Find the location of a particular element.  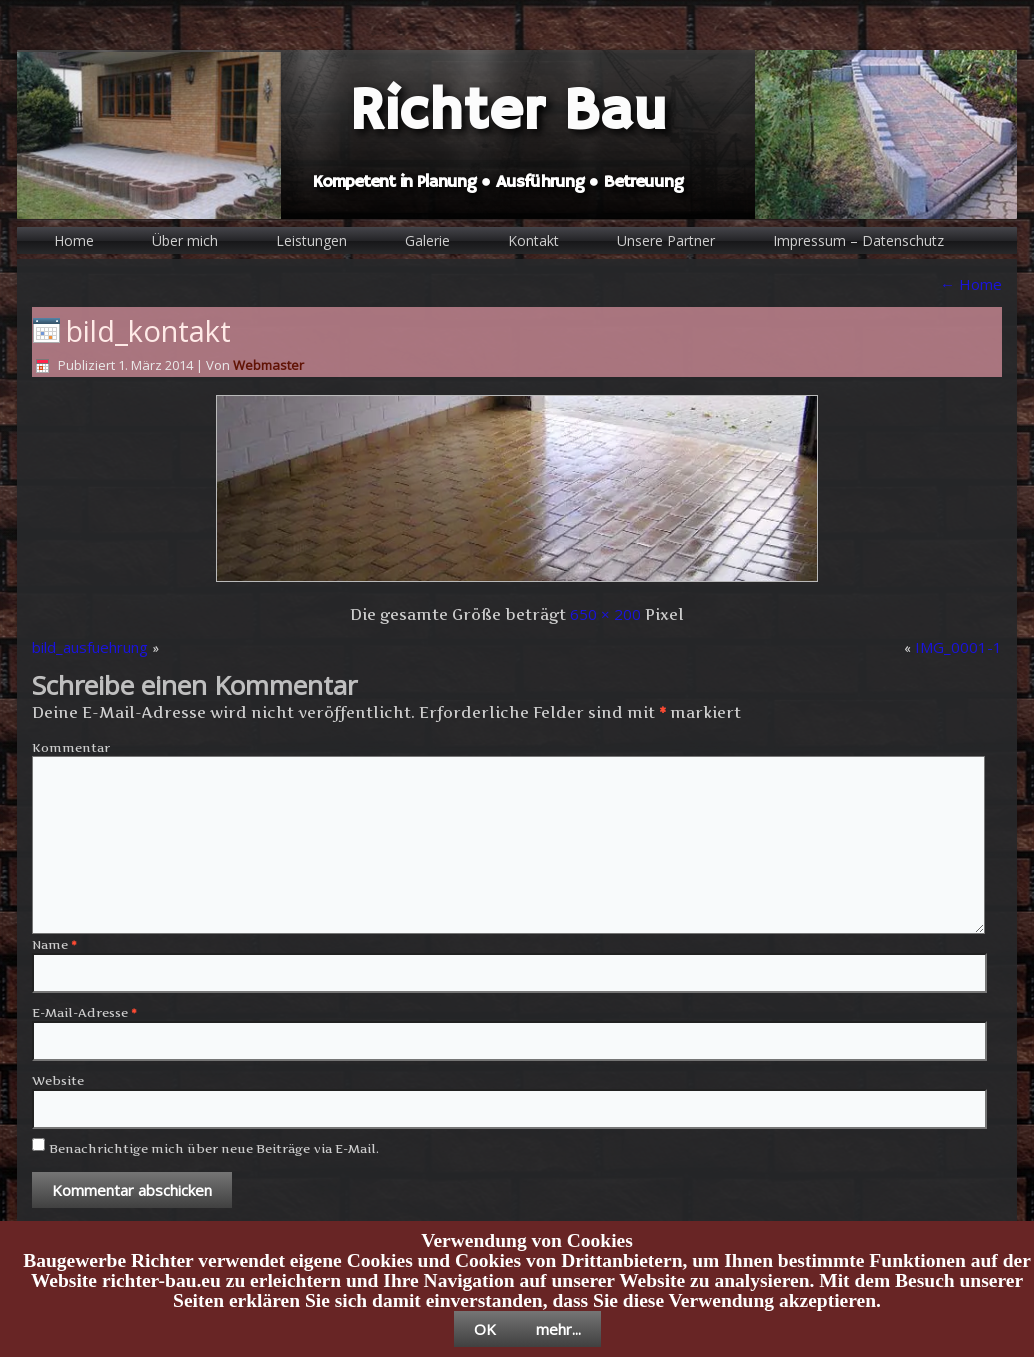

bild_ausfuehrung is located at coordinates (90, 647).